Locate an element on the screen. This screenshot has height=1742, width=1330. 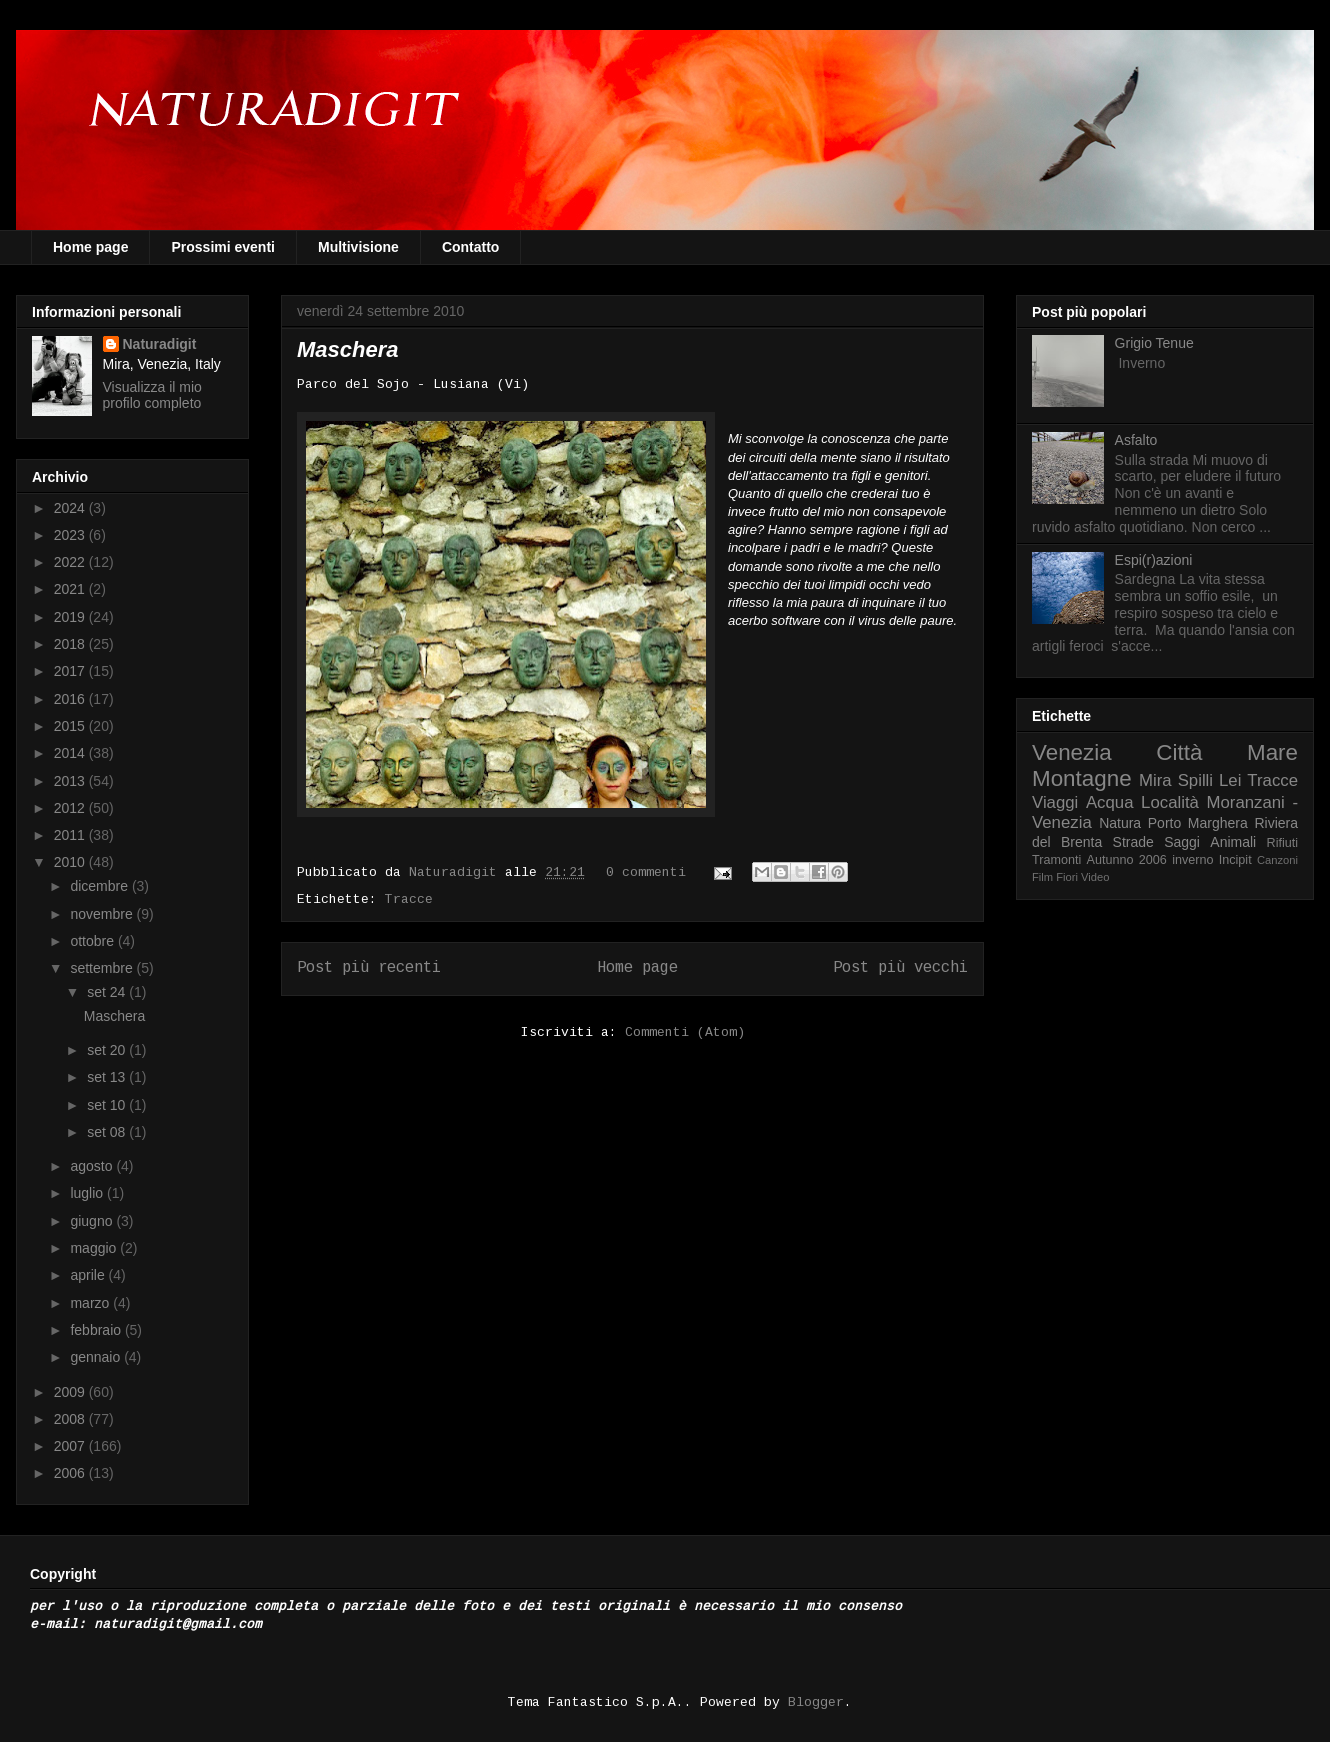
set 24 is located at coordinates (108, 992).